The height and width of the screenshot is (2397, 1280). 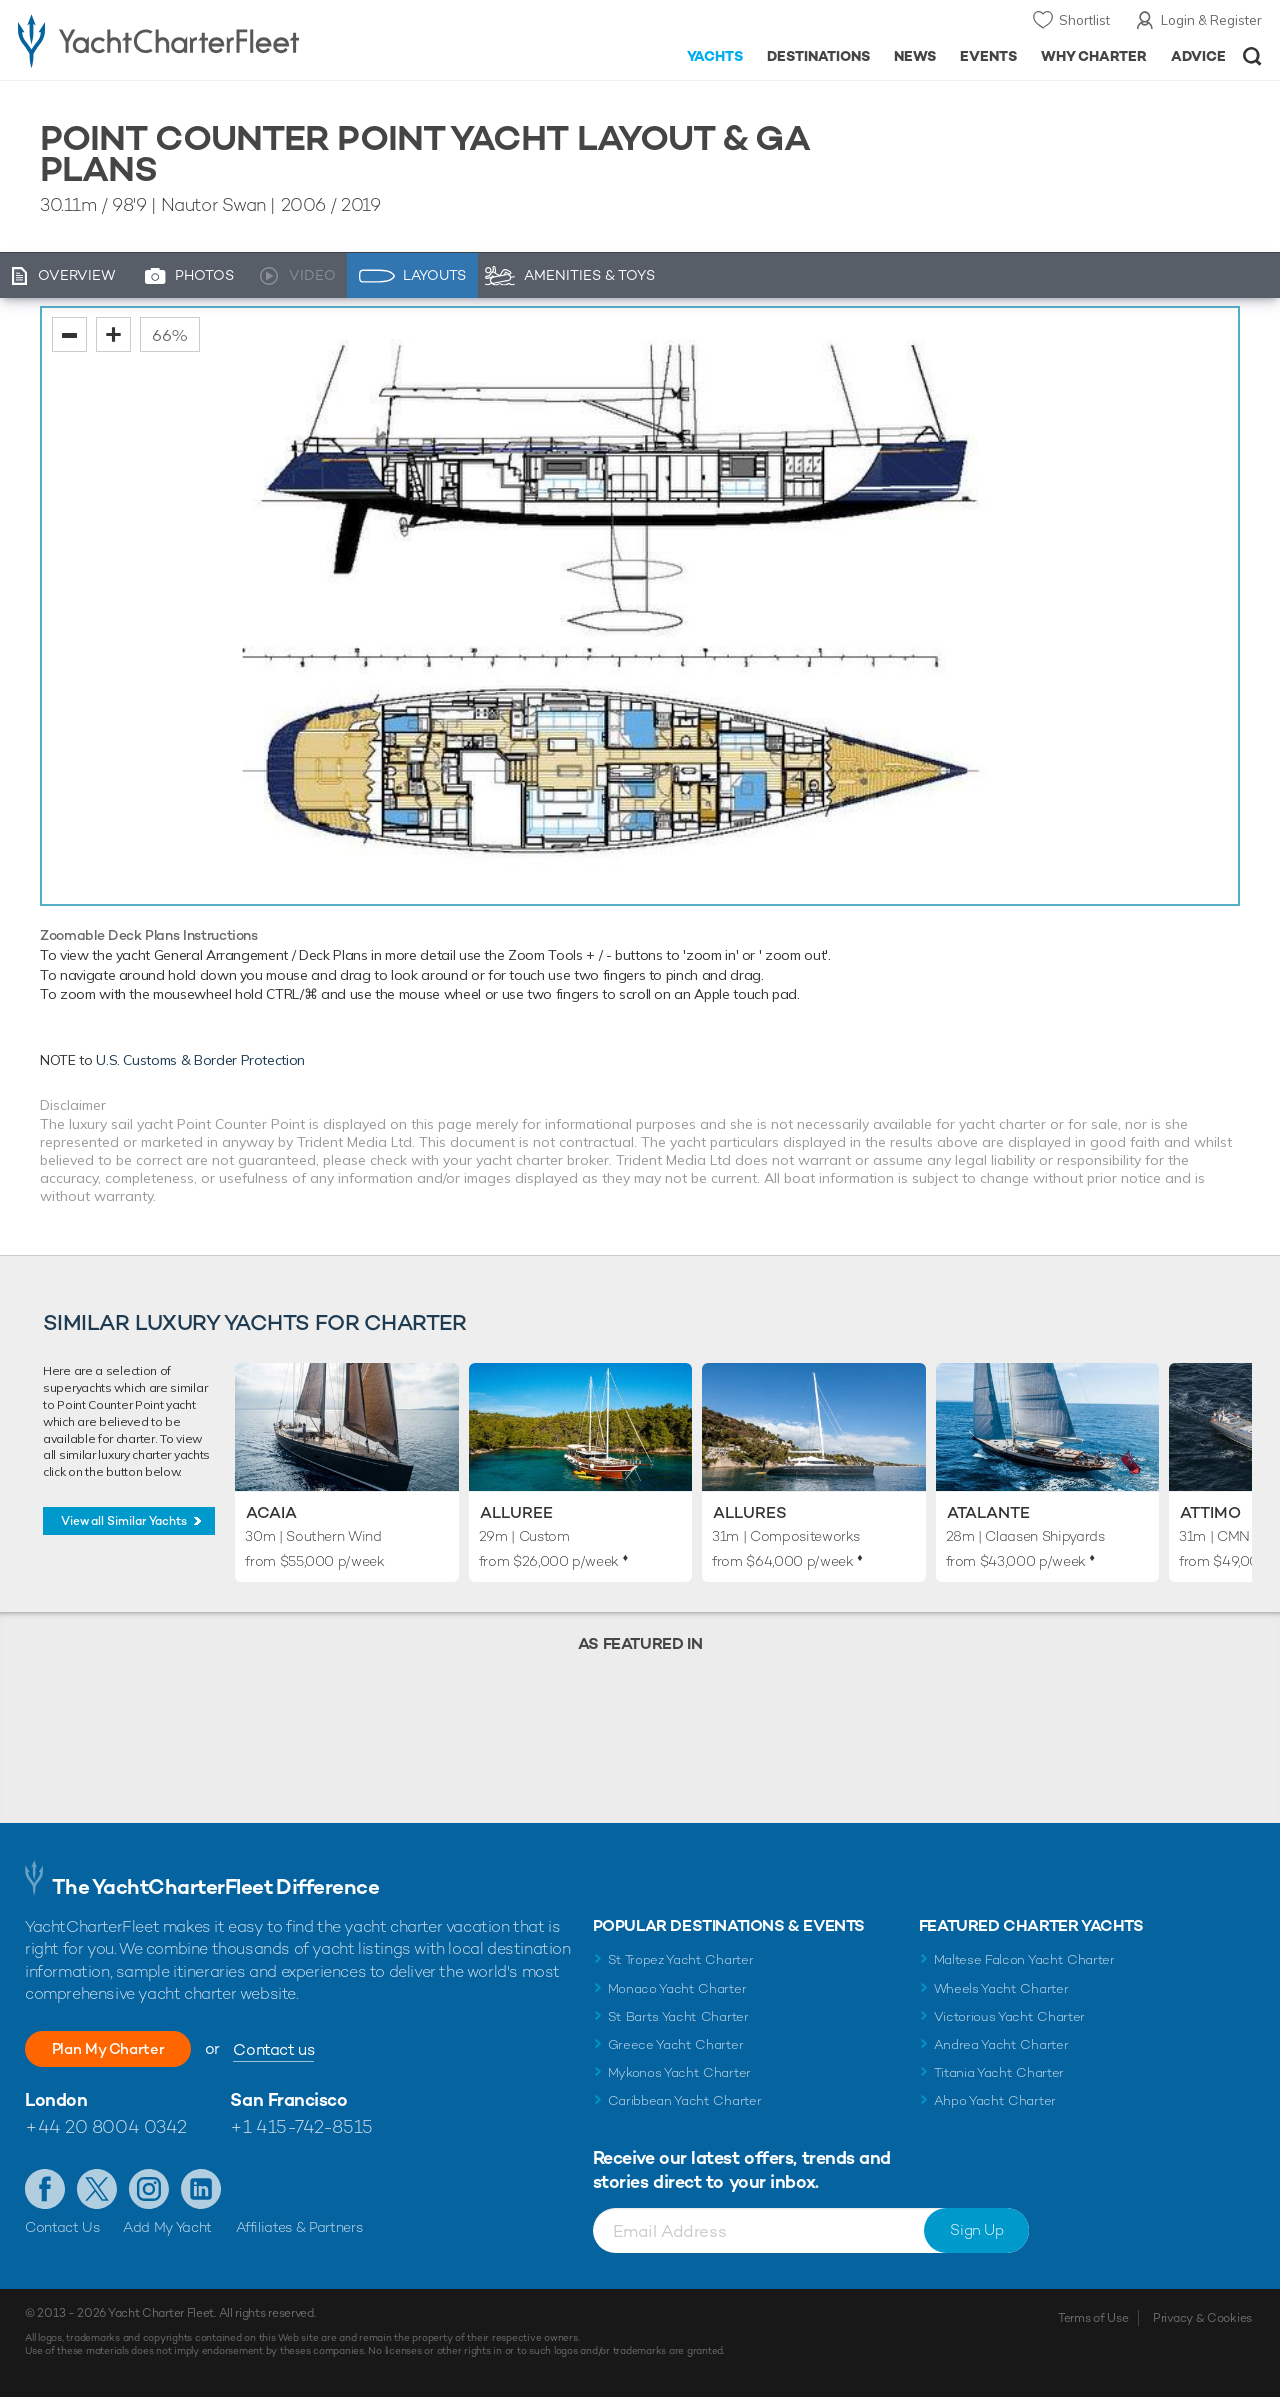 What do you see at coordinates (1198, 56) in the screenshot?
I see `Advice` at bounding box center [1198, 56].